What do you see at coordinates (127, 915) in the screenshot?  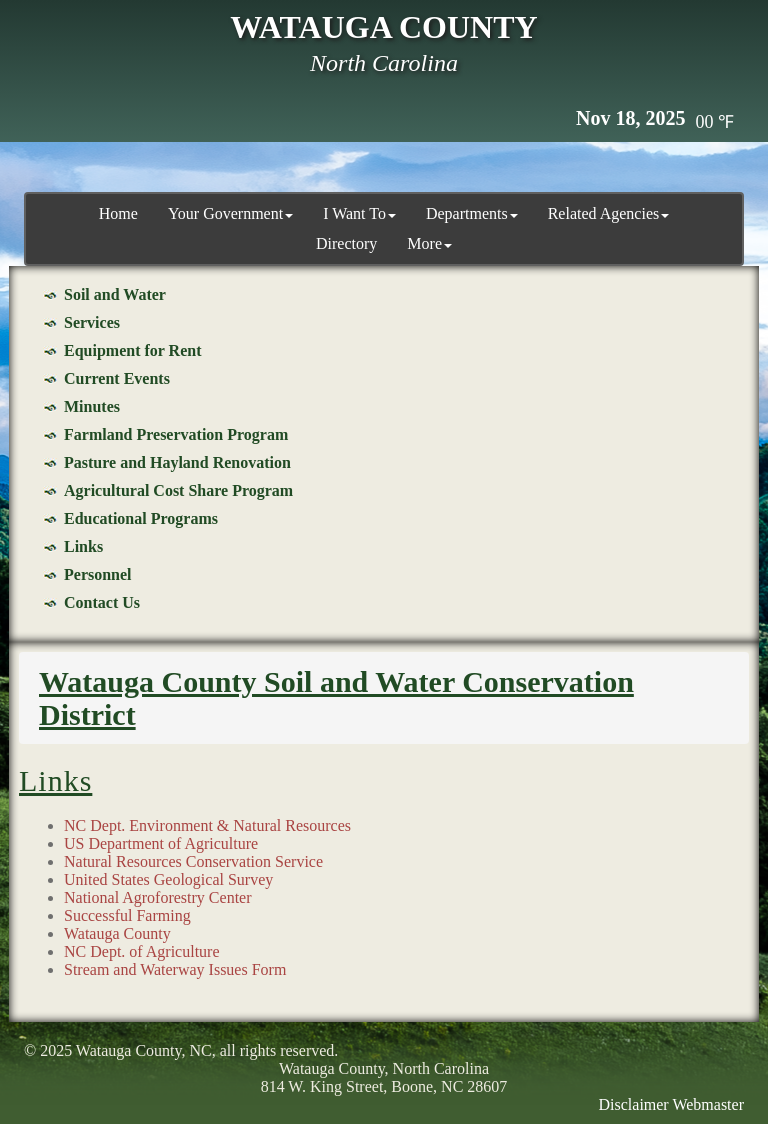 I see `Successful Farming` at bounding box center [127, 915].